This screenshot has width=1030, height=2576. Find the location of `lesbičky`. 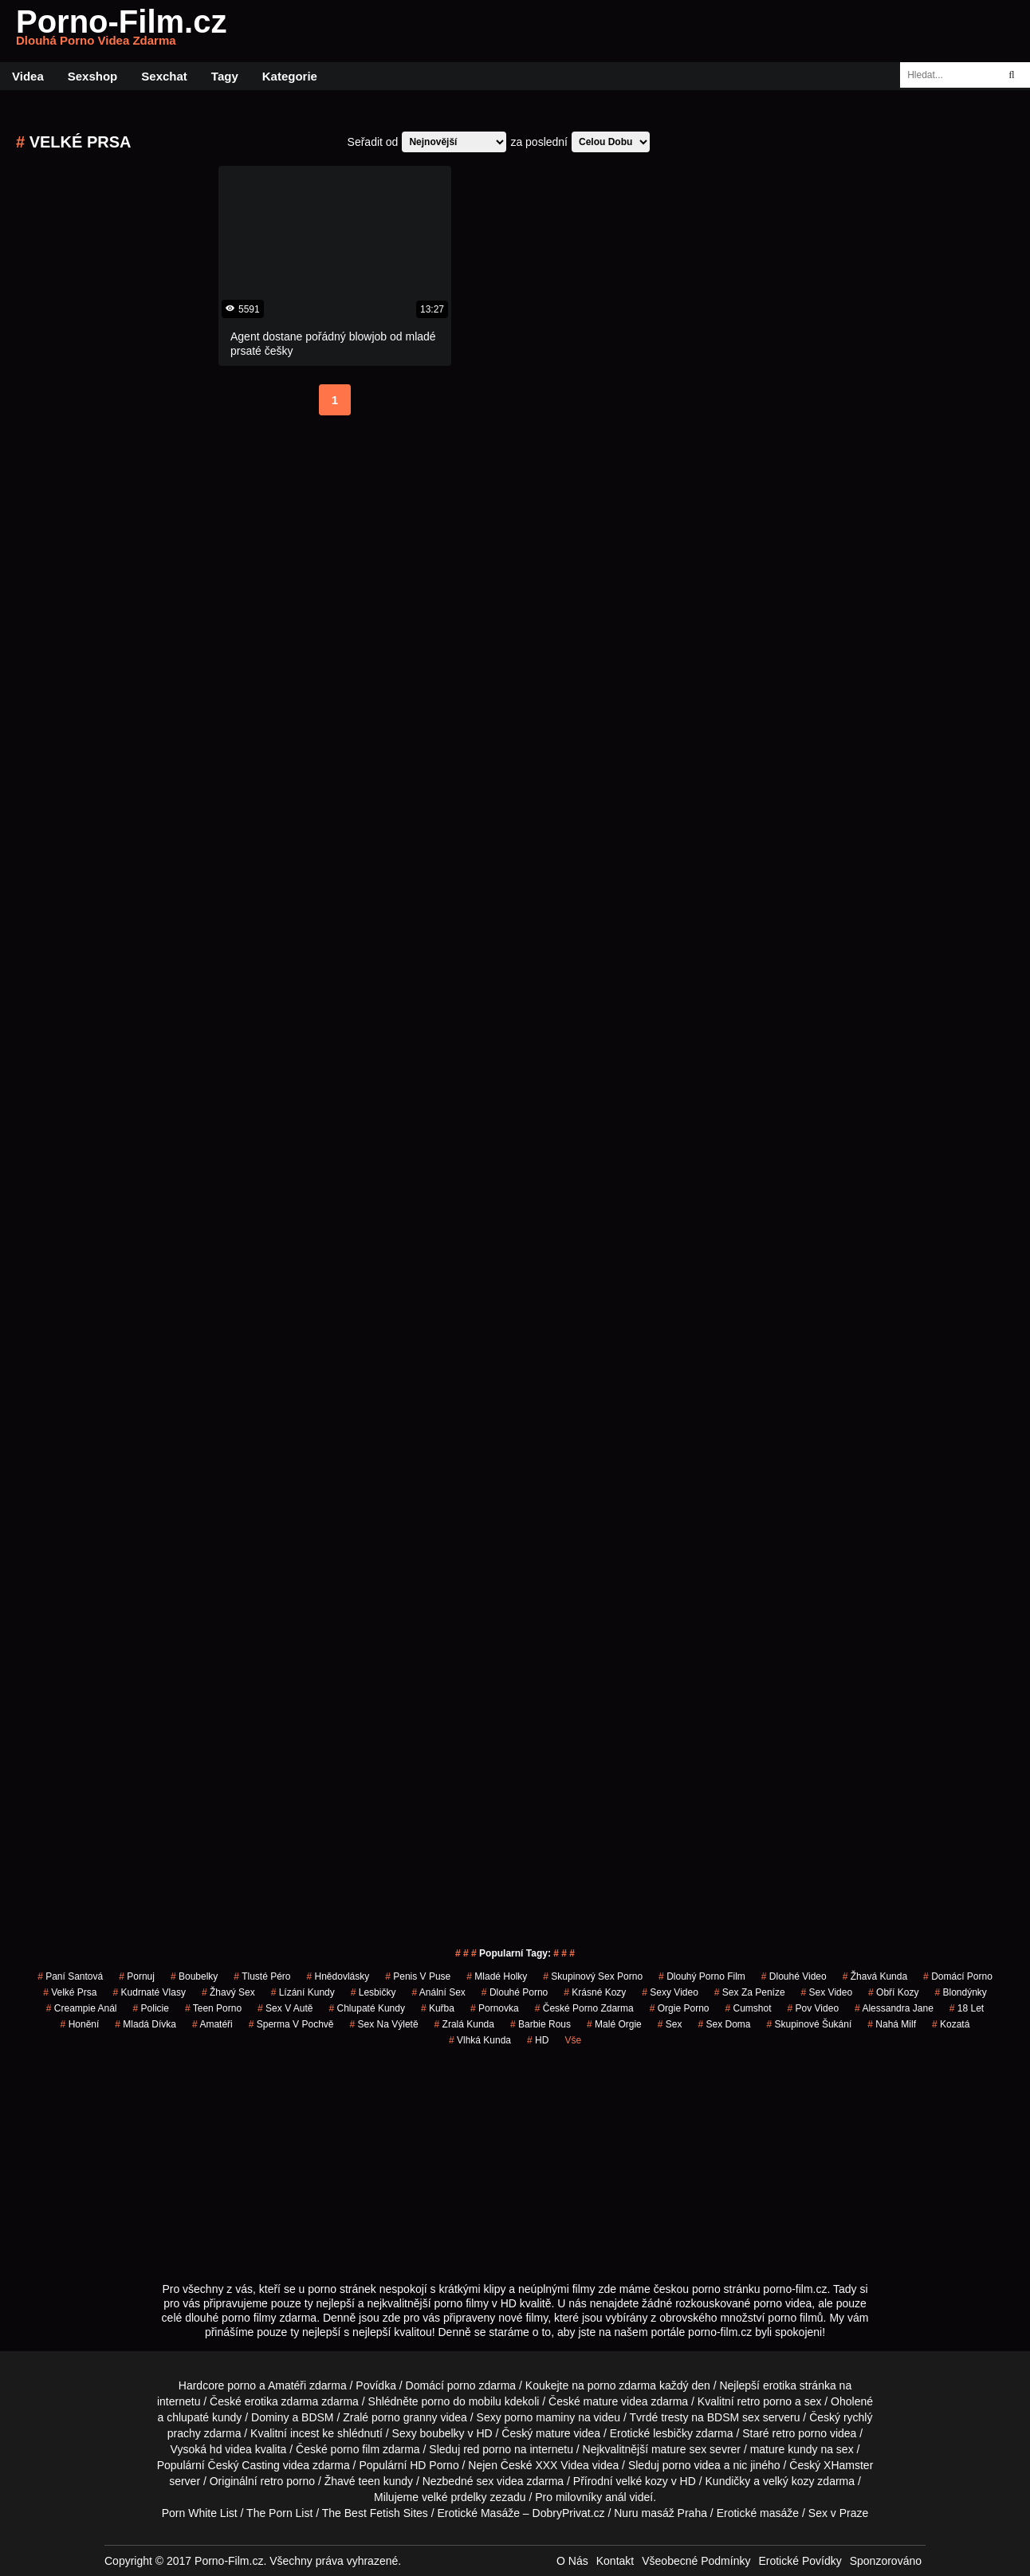

lesbičky is located at coordinates (673, 2433).